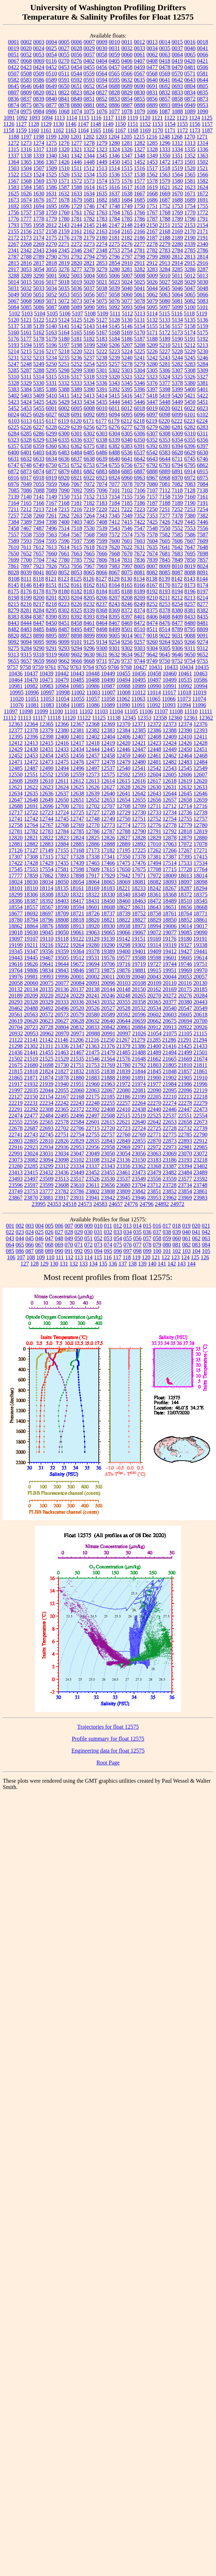  Describe the element at coordinates (47, 699) in the screenshot. I see `11053` at that location.